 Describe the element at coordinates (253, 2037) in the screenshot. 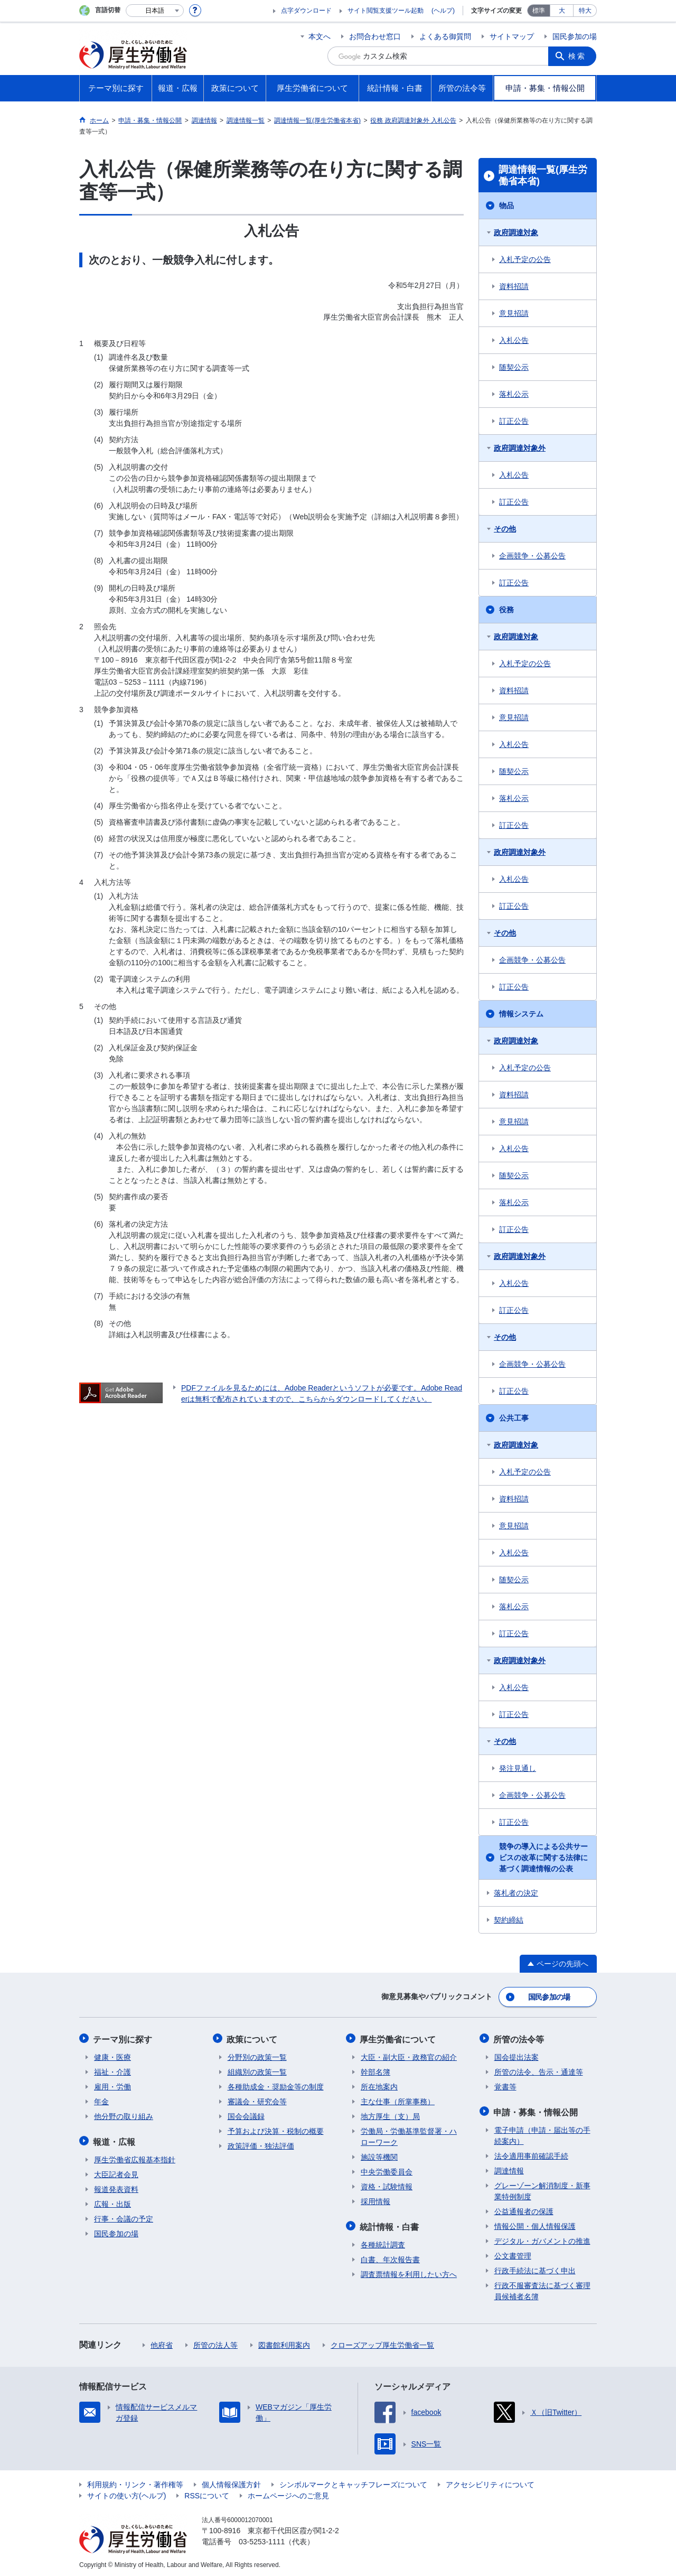

I see `政策について` at that location.